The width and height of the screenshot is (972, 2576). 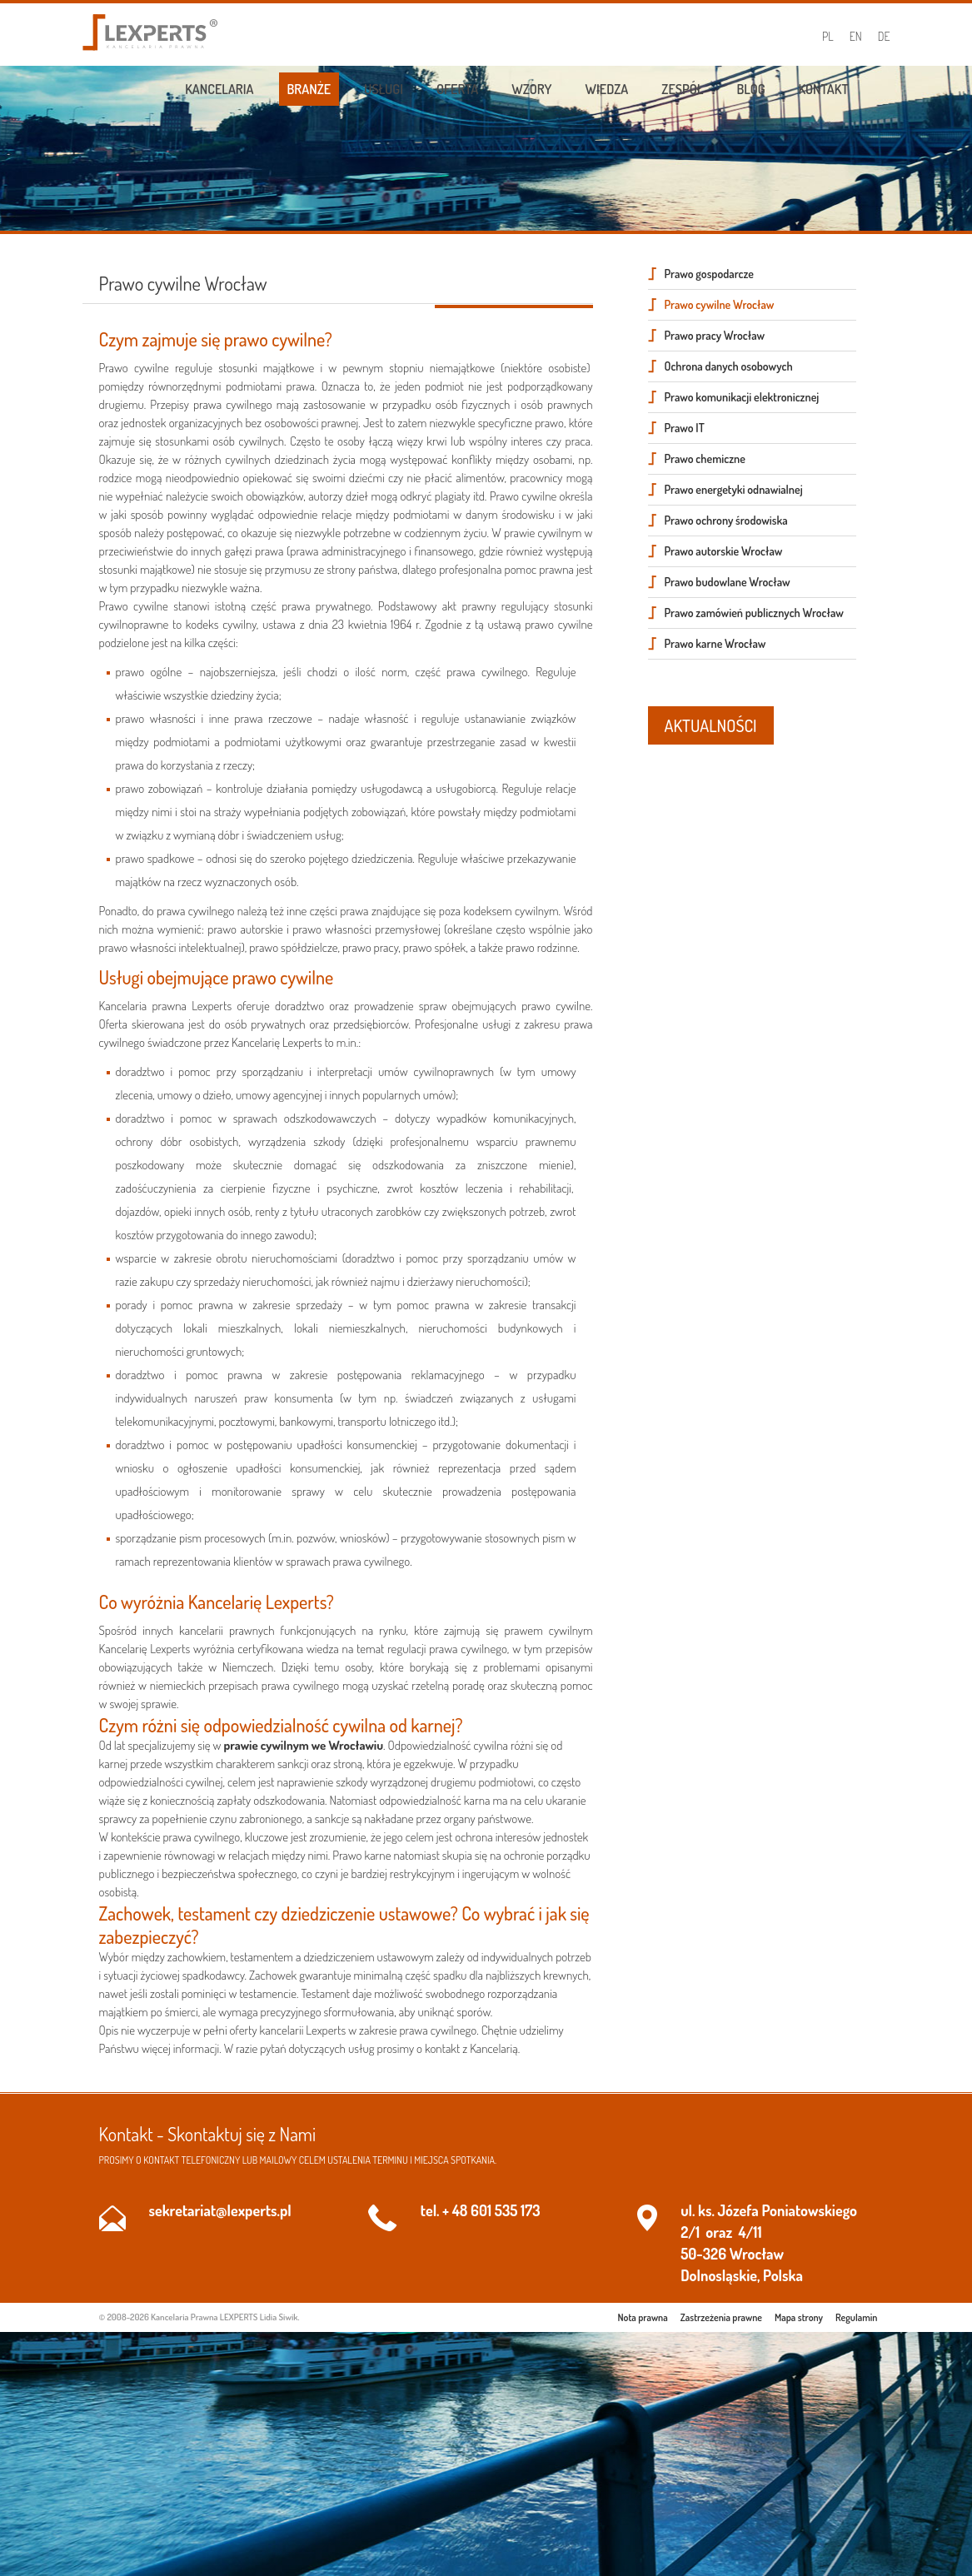 What do you see at coordinates (682, 89) in the screenshot?
I see `Zespół` at bounding box center [682, 89].